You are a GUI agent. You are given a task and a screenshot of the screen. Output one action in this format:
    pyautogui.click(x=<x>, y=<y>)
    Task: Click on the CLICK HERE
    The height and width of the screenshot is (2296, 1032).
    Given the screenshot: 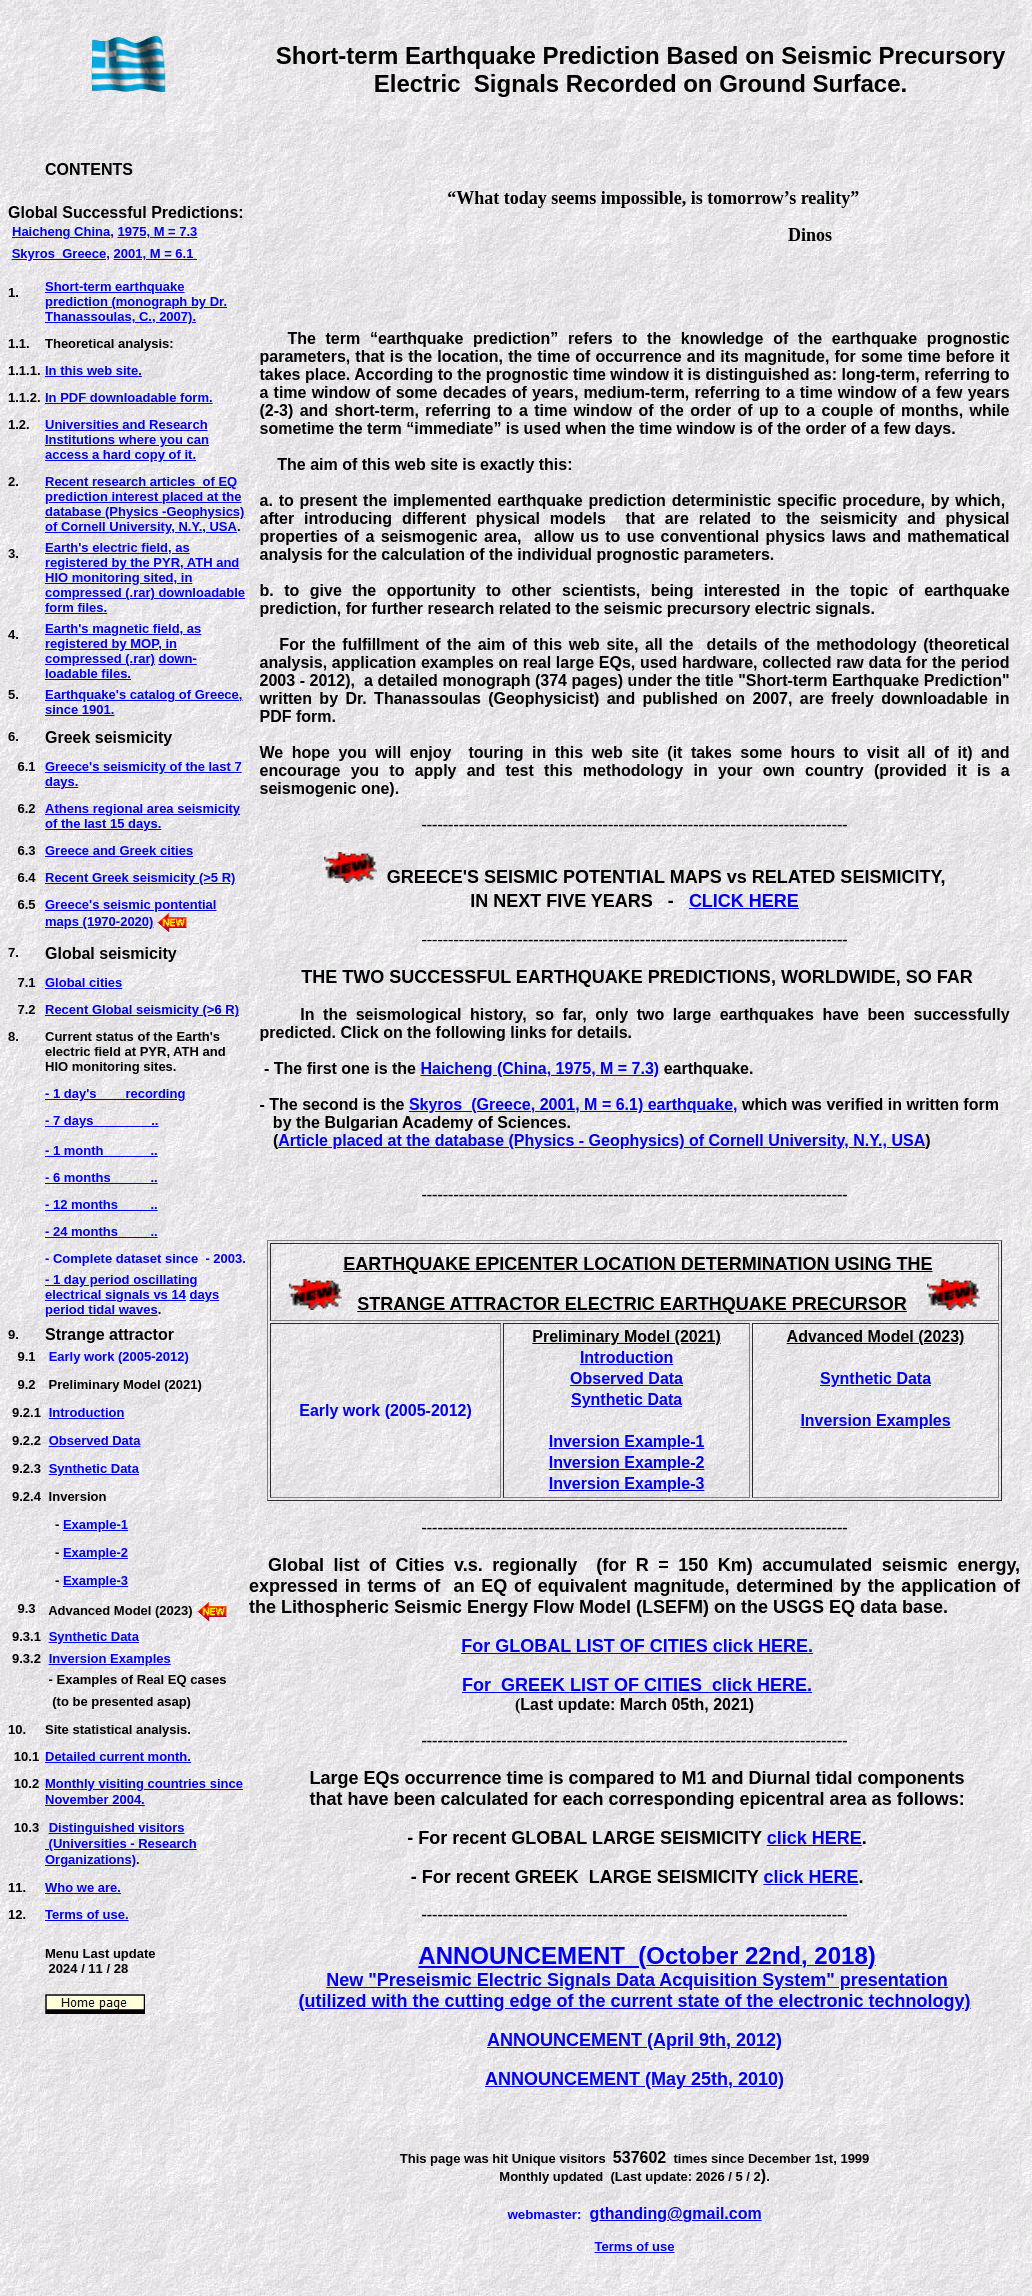 What is the action you would take?
    pyautogui.click(x=744, y=901)
    